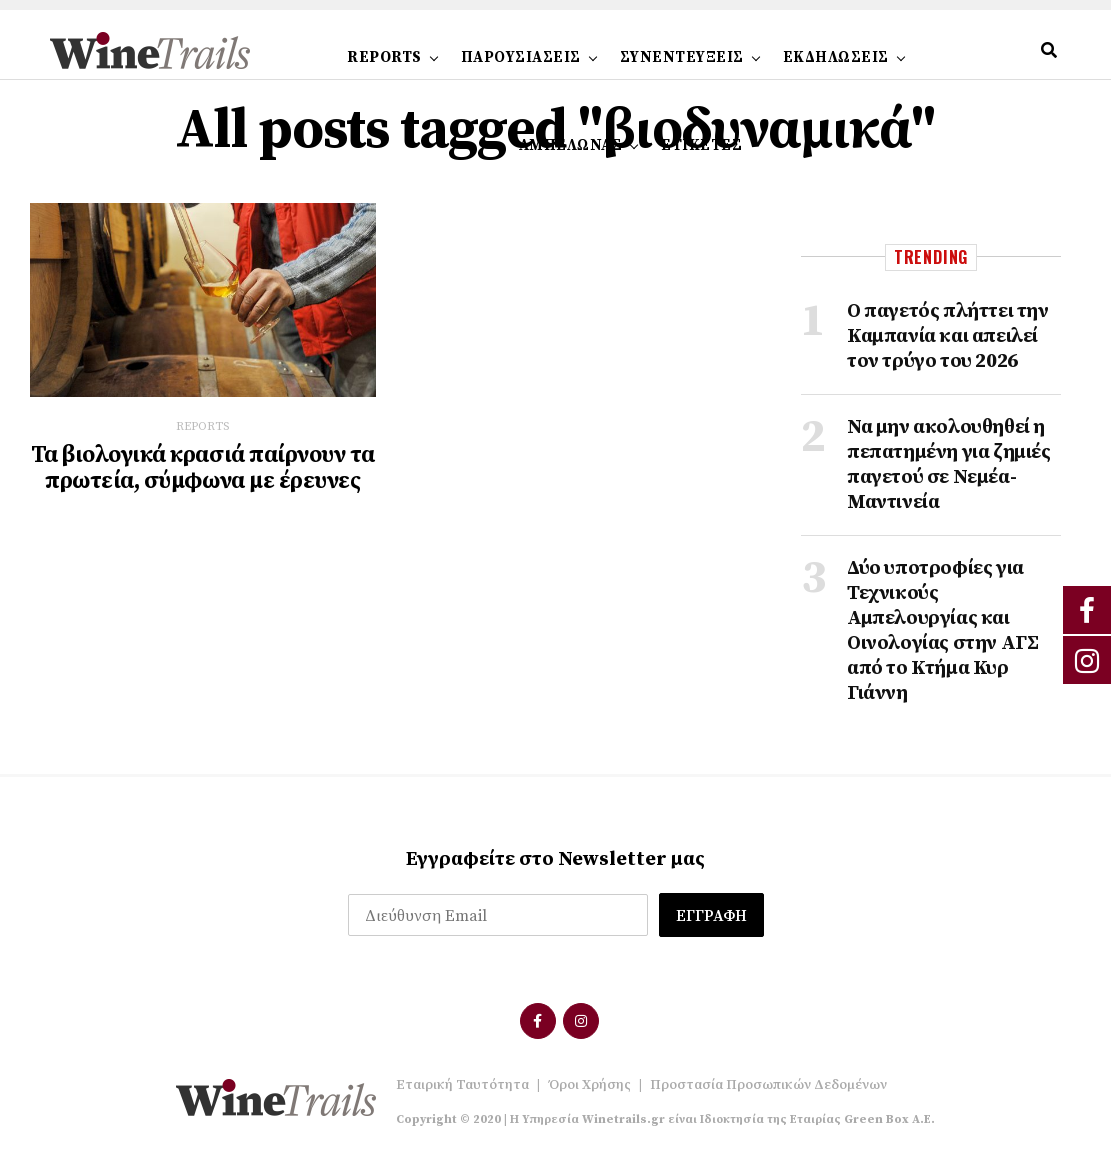  Describe the element at coordinates (462, 1085) in the screenshot. I see `Εταιρική Ταυτότητα` at that location.